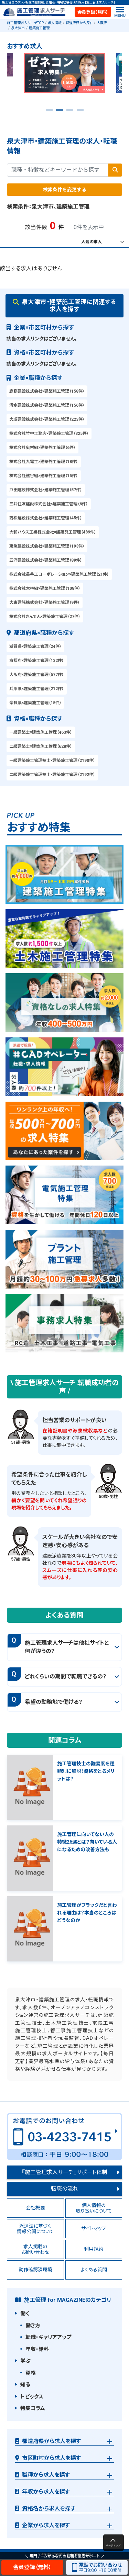  I want to click on 2 [tab], so click(59, 112).